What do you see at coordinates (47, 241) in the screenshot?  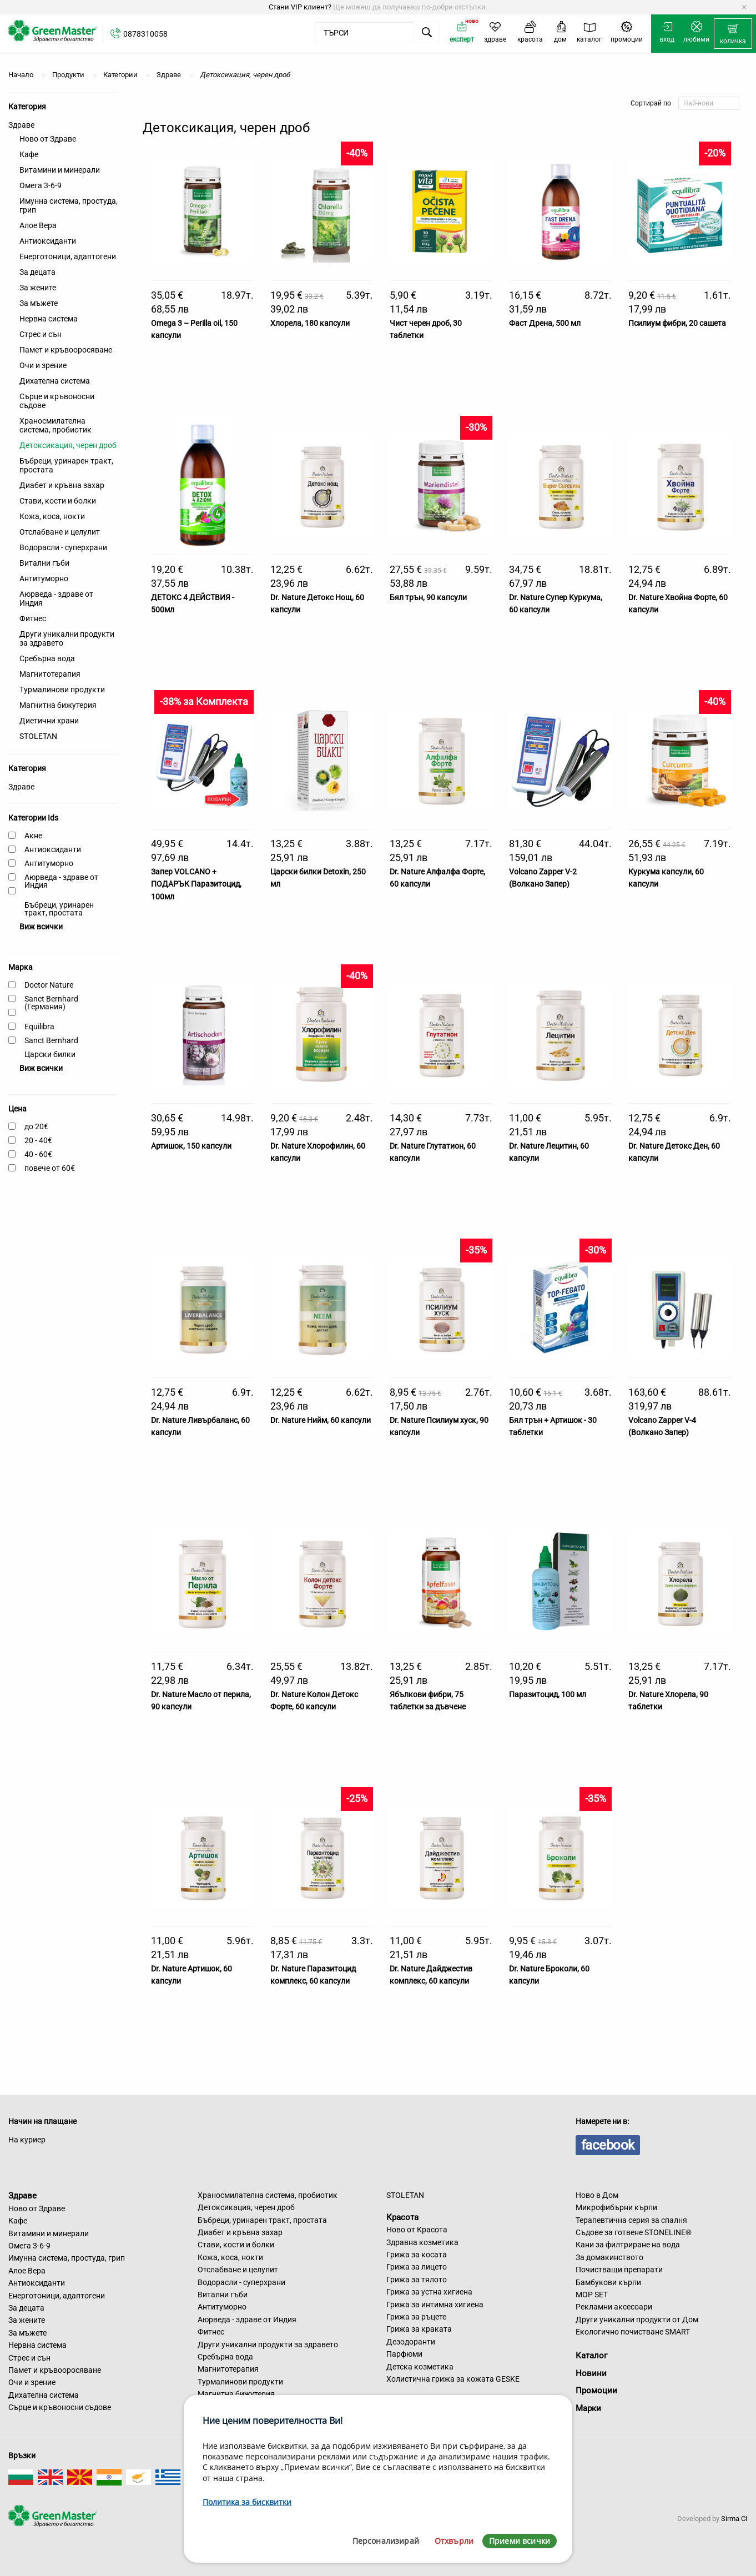 I see `Антиоксиданти` at bounding box center [47, 241].